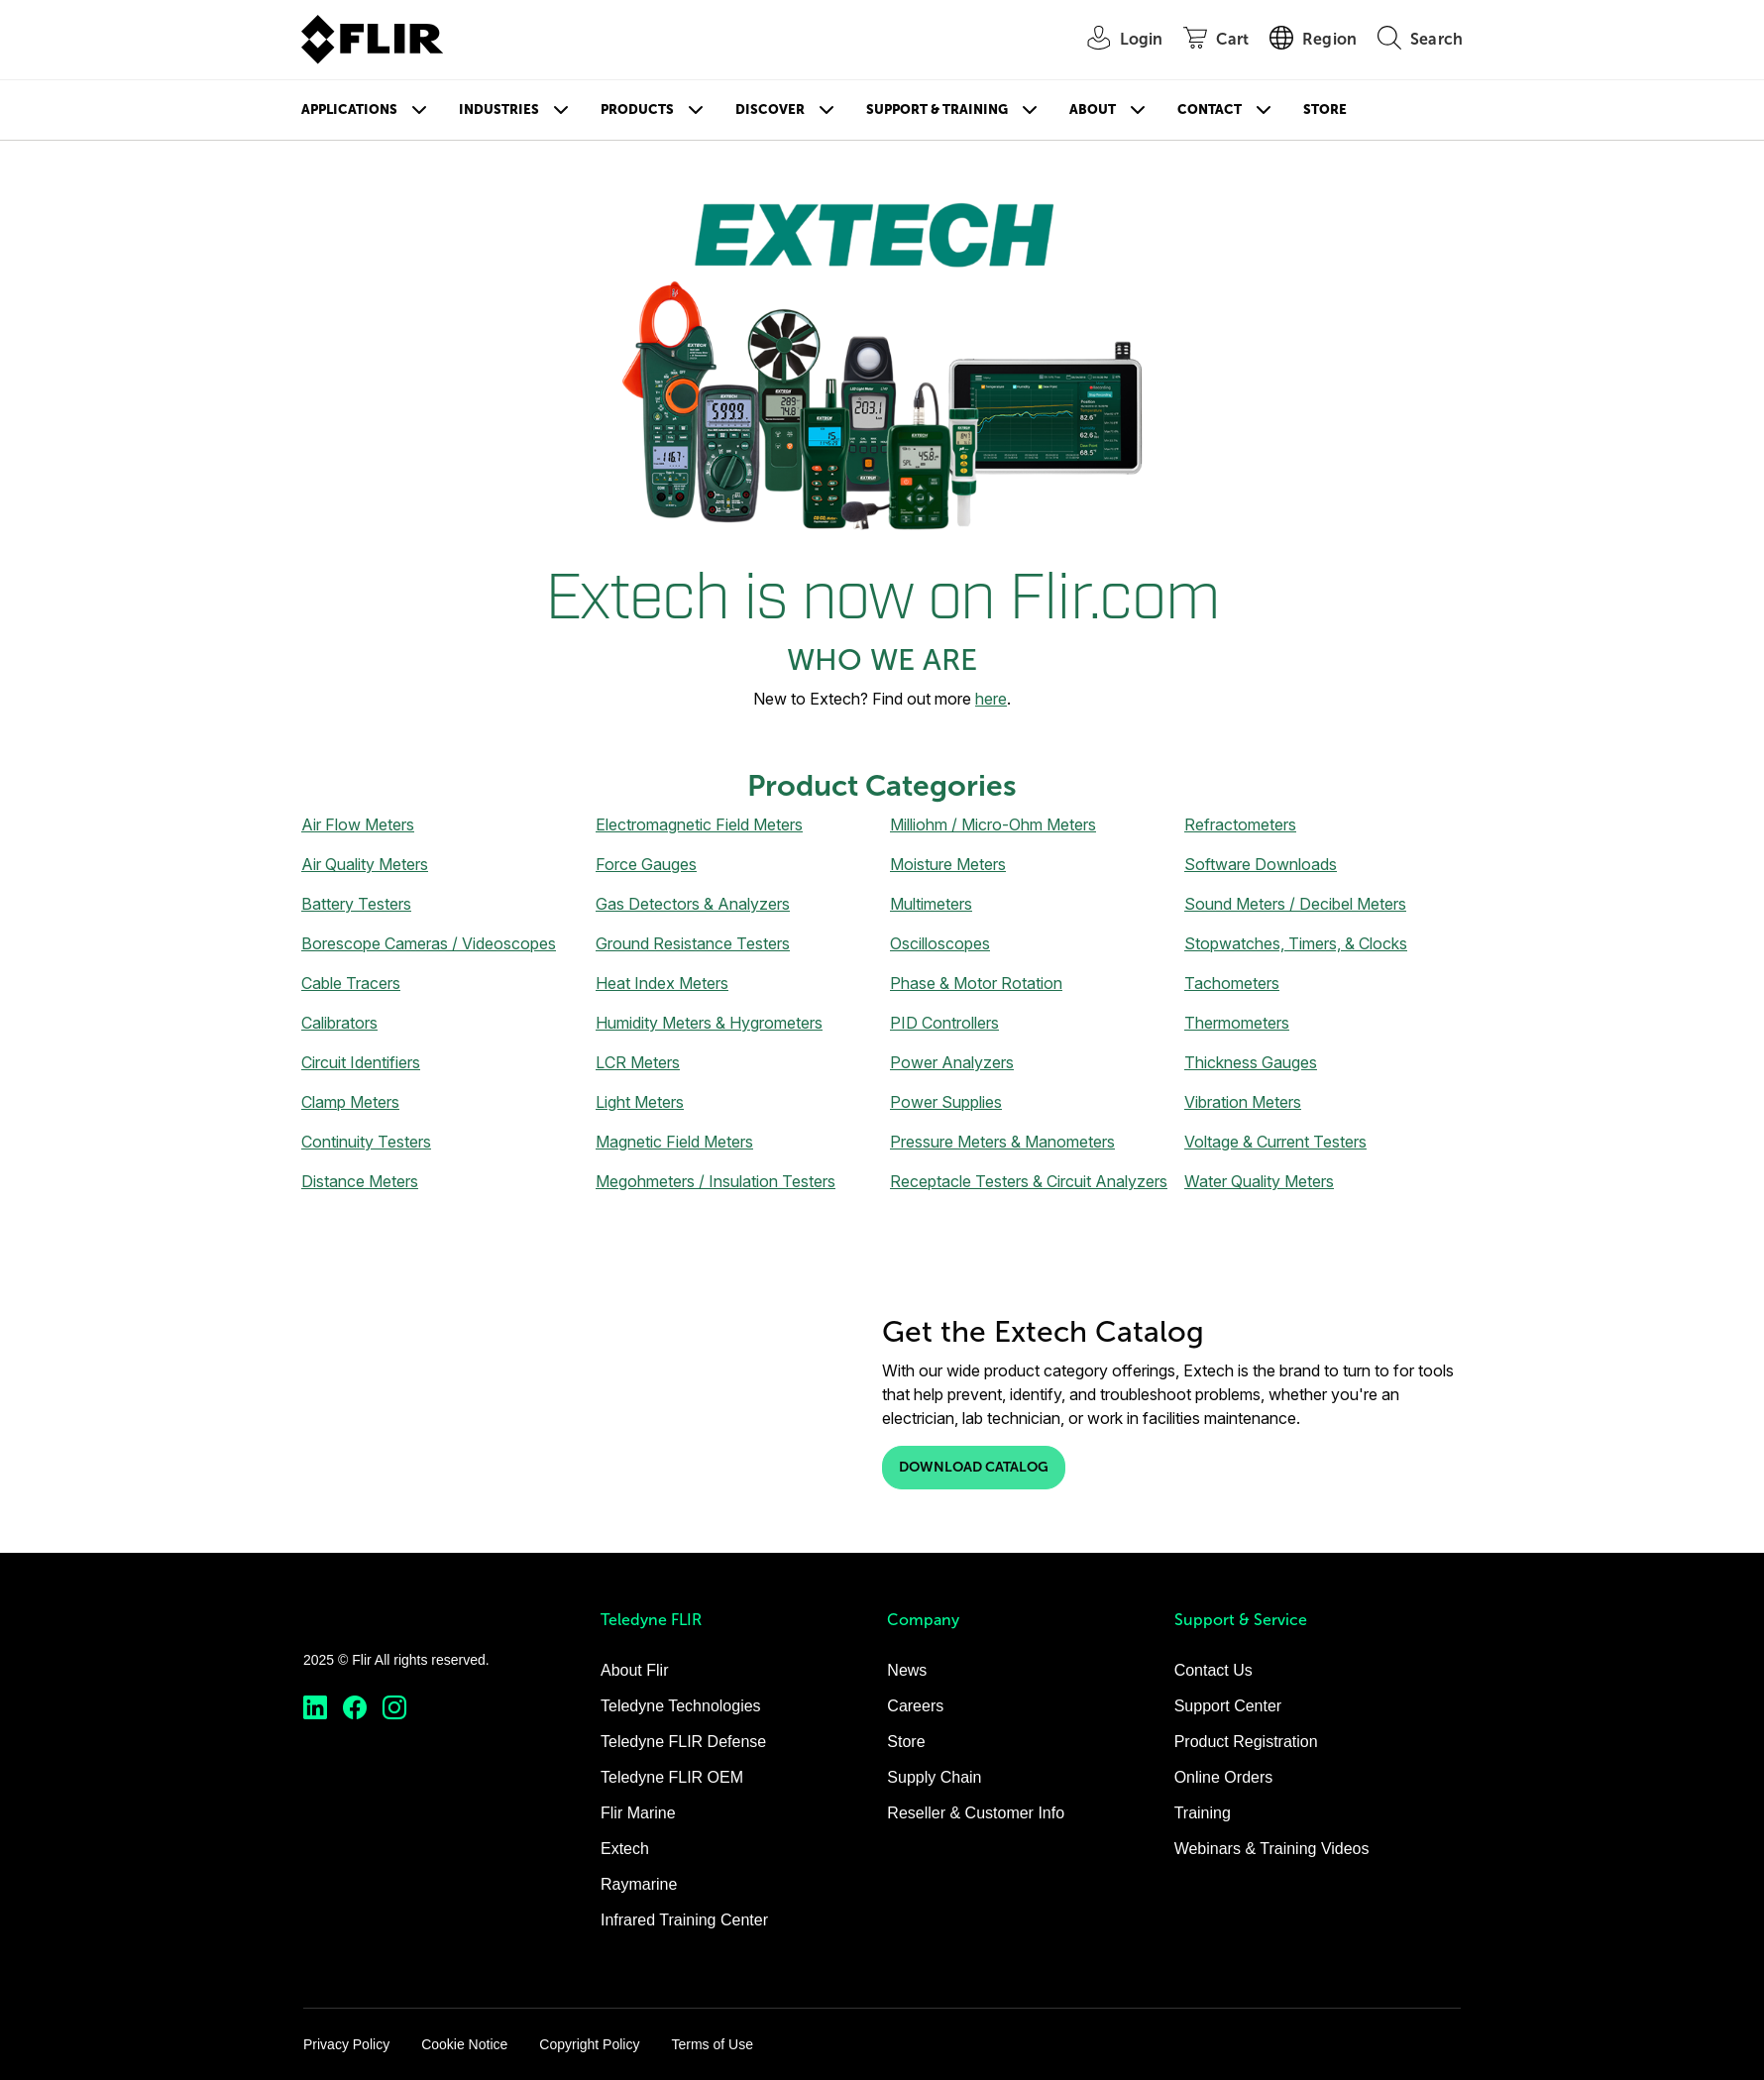  I want to click on Teledyne FLIR Defense, so click(683, 1741).